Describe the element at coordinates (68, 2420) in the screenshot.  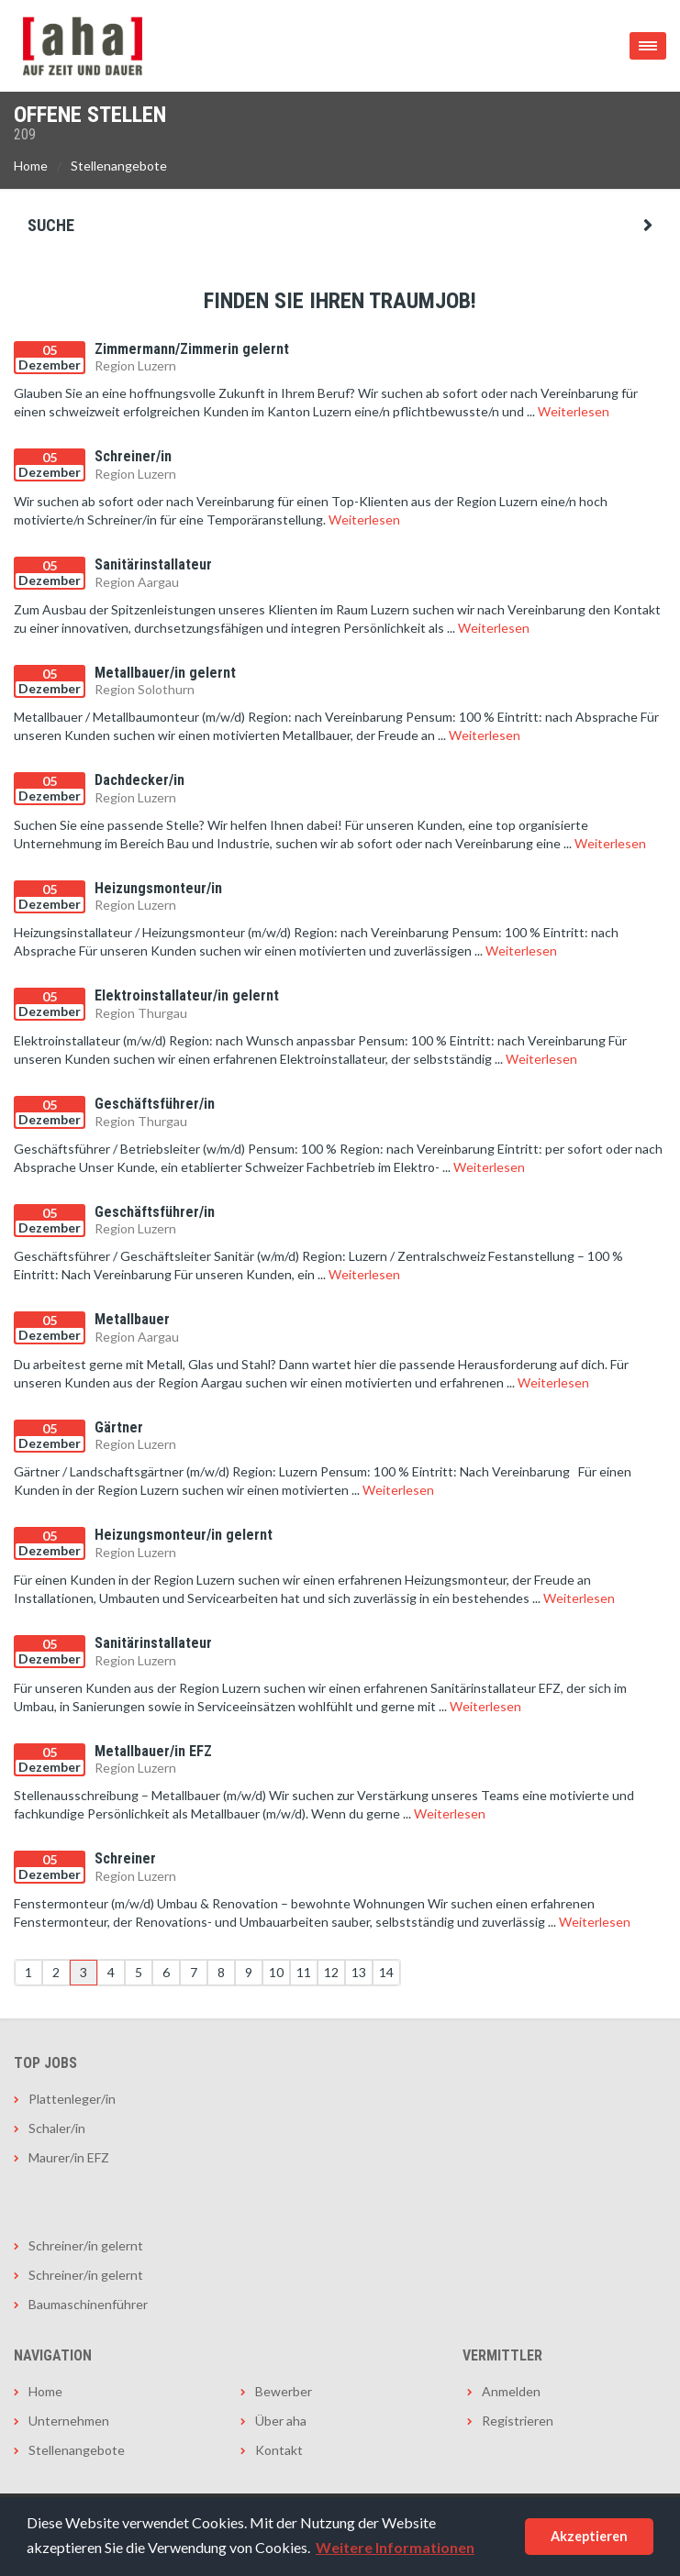
I see `Unternehmen` at that location.